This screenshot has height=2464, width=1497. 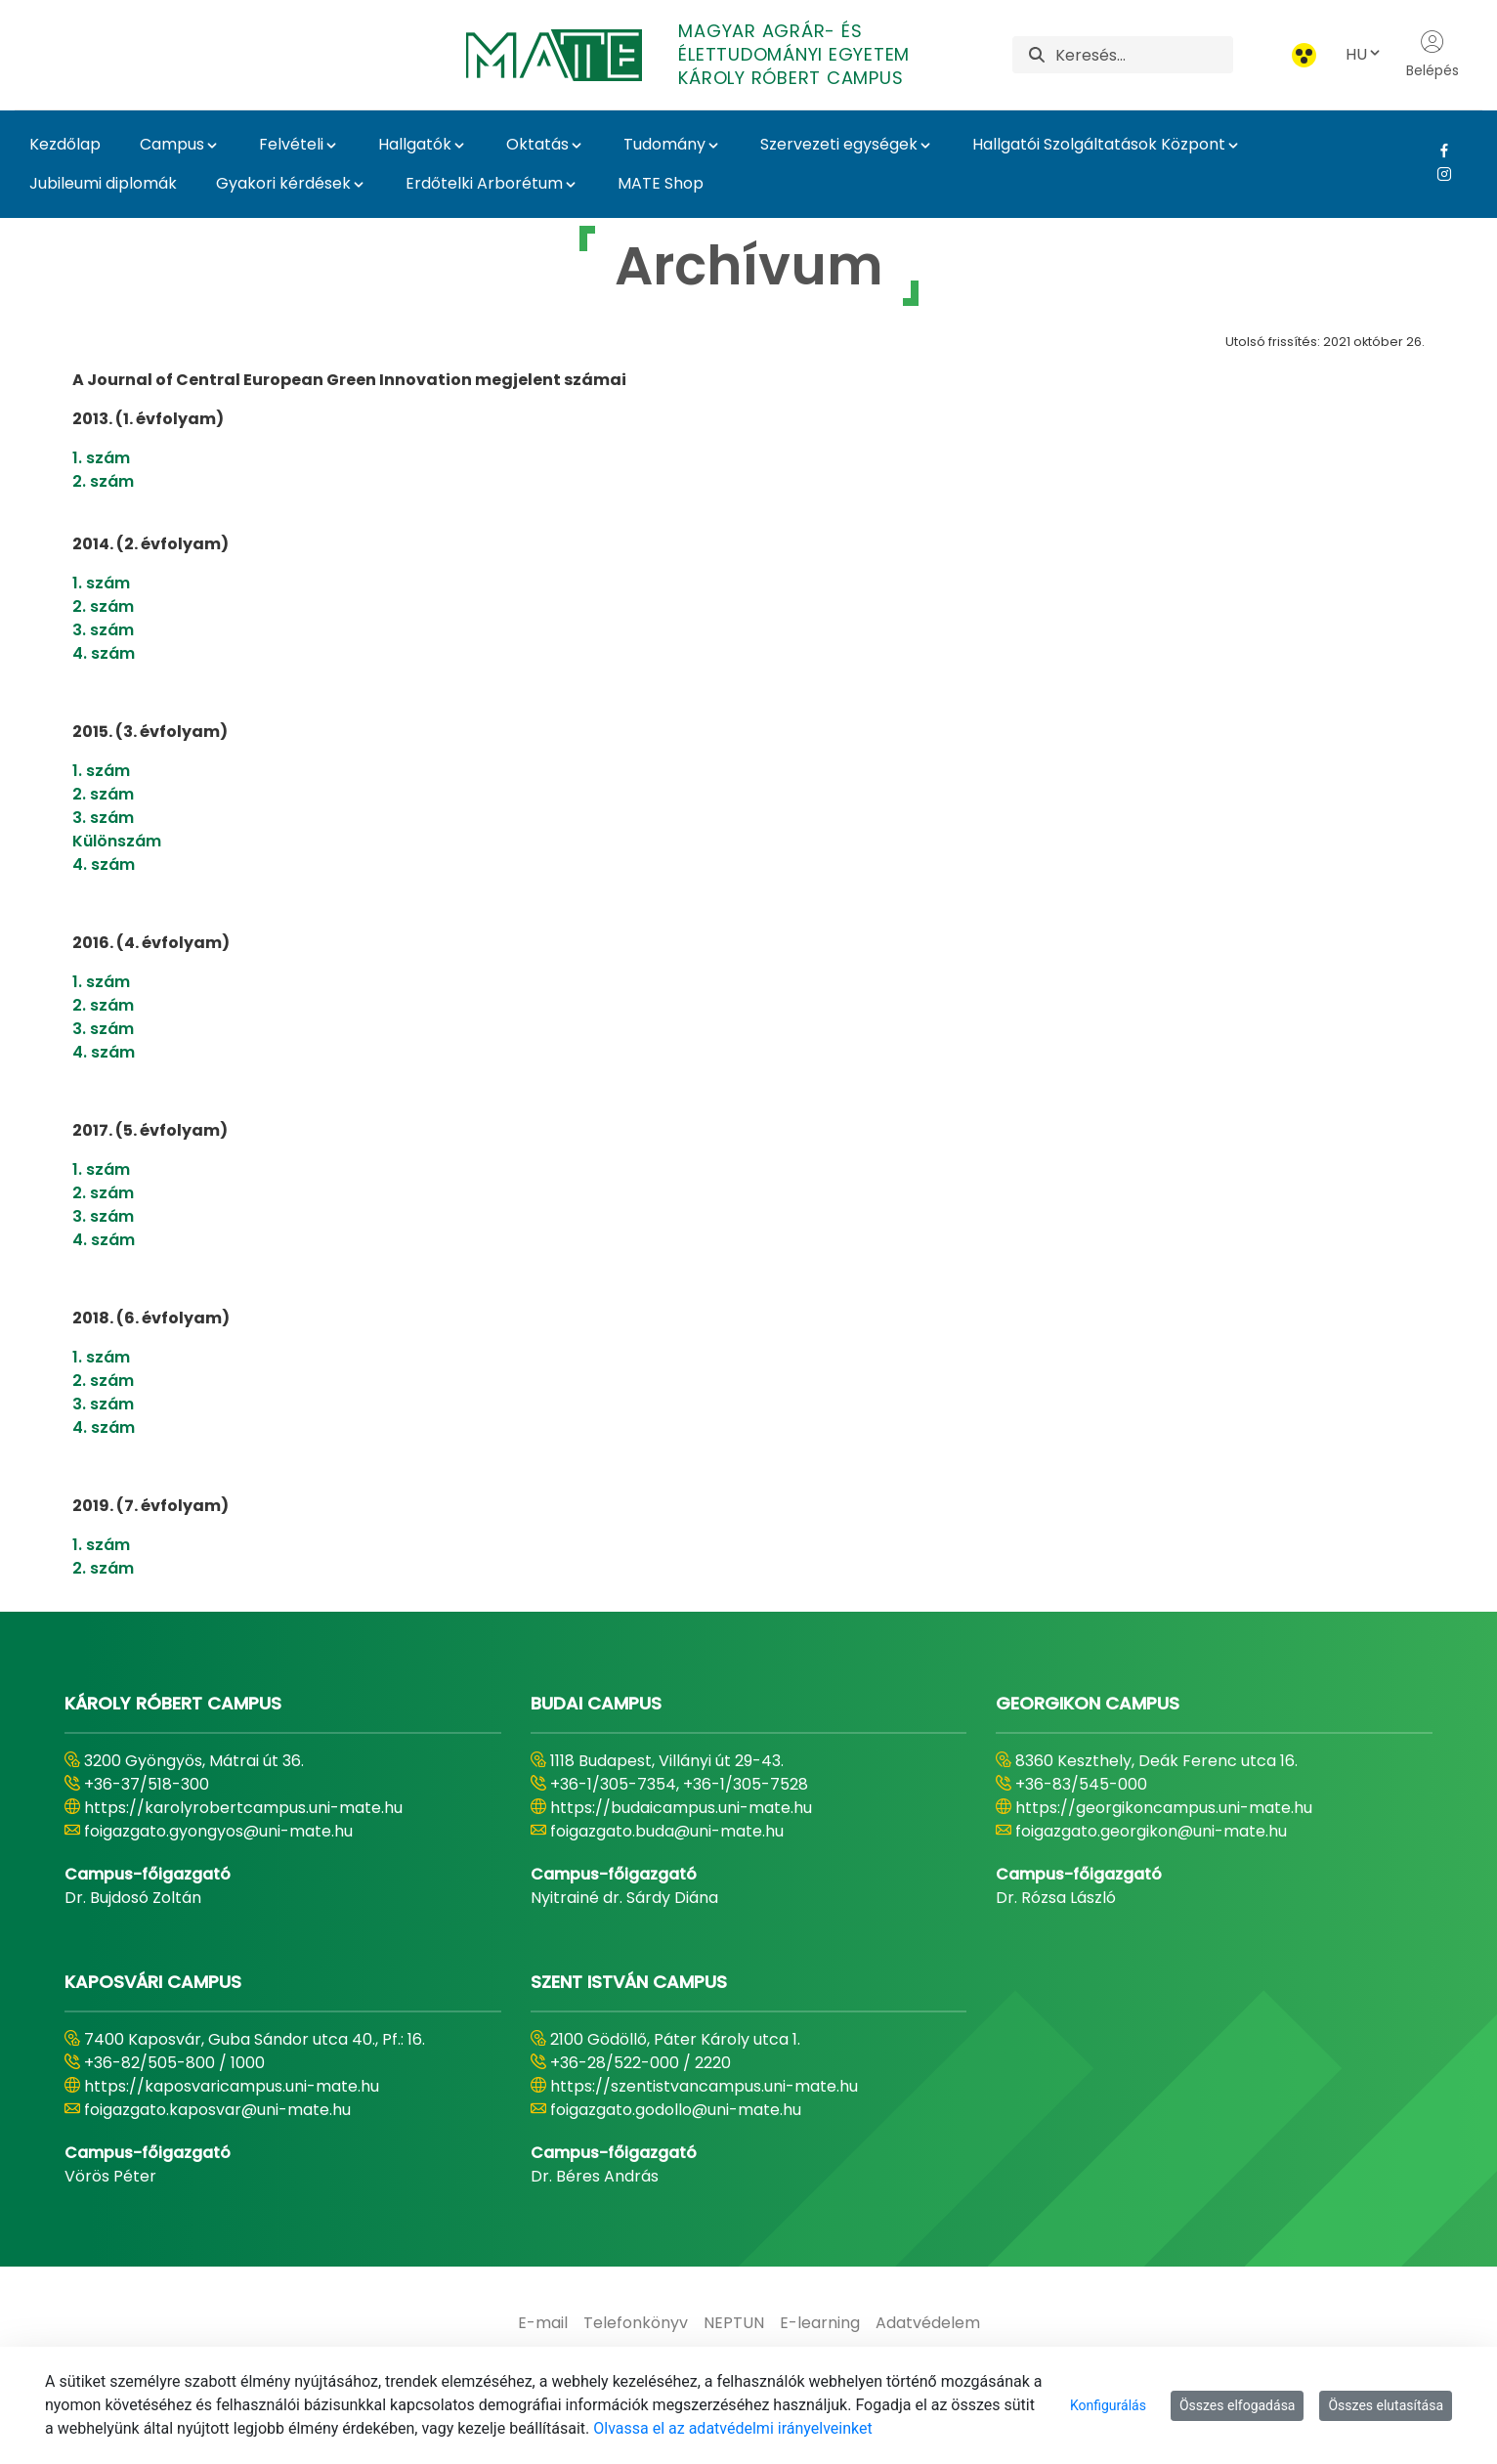 What do you see at coordinates (217, 2109) in the screenshot?
I see `foigazgato.kaposvar@uni-mate.hu` at bounding box center [217, 2109].